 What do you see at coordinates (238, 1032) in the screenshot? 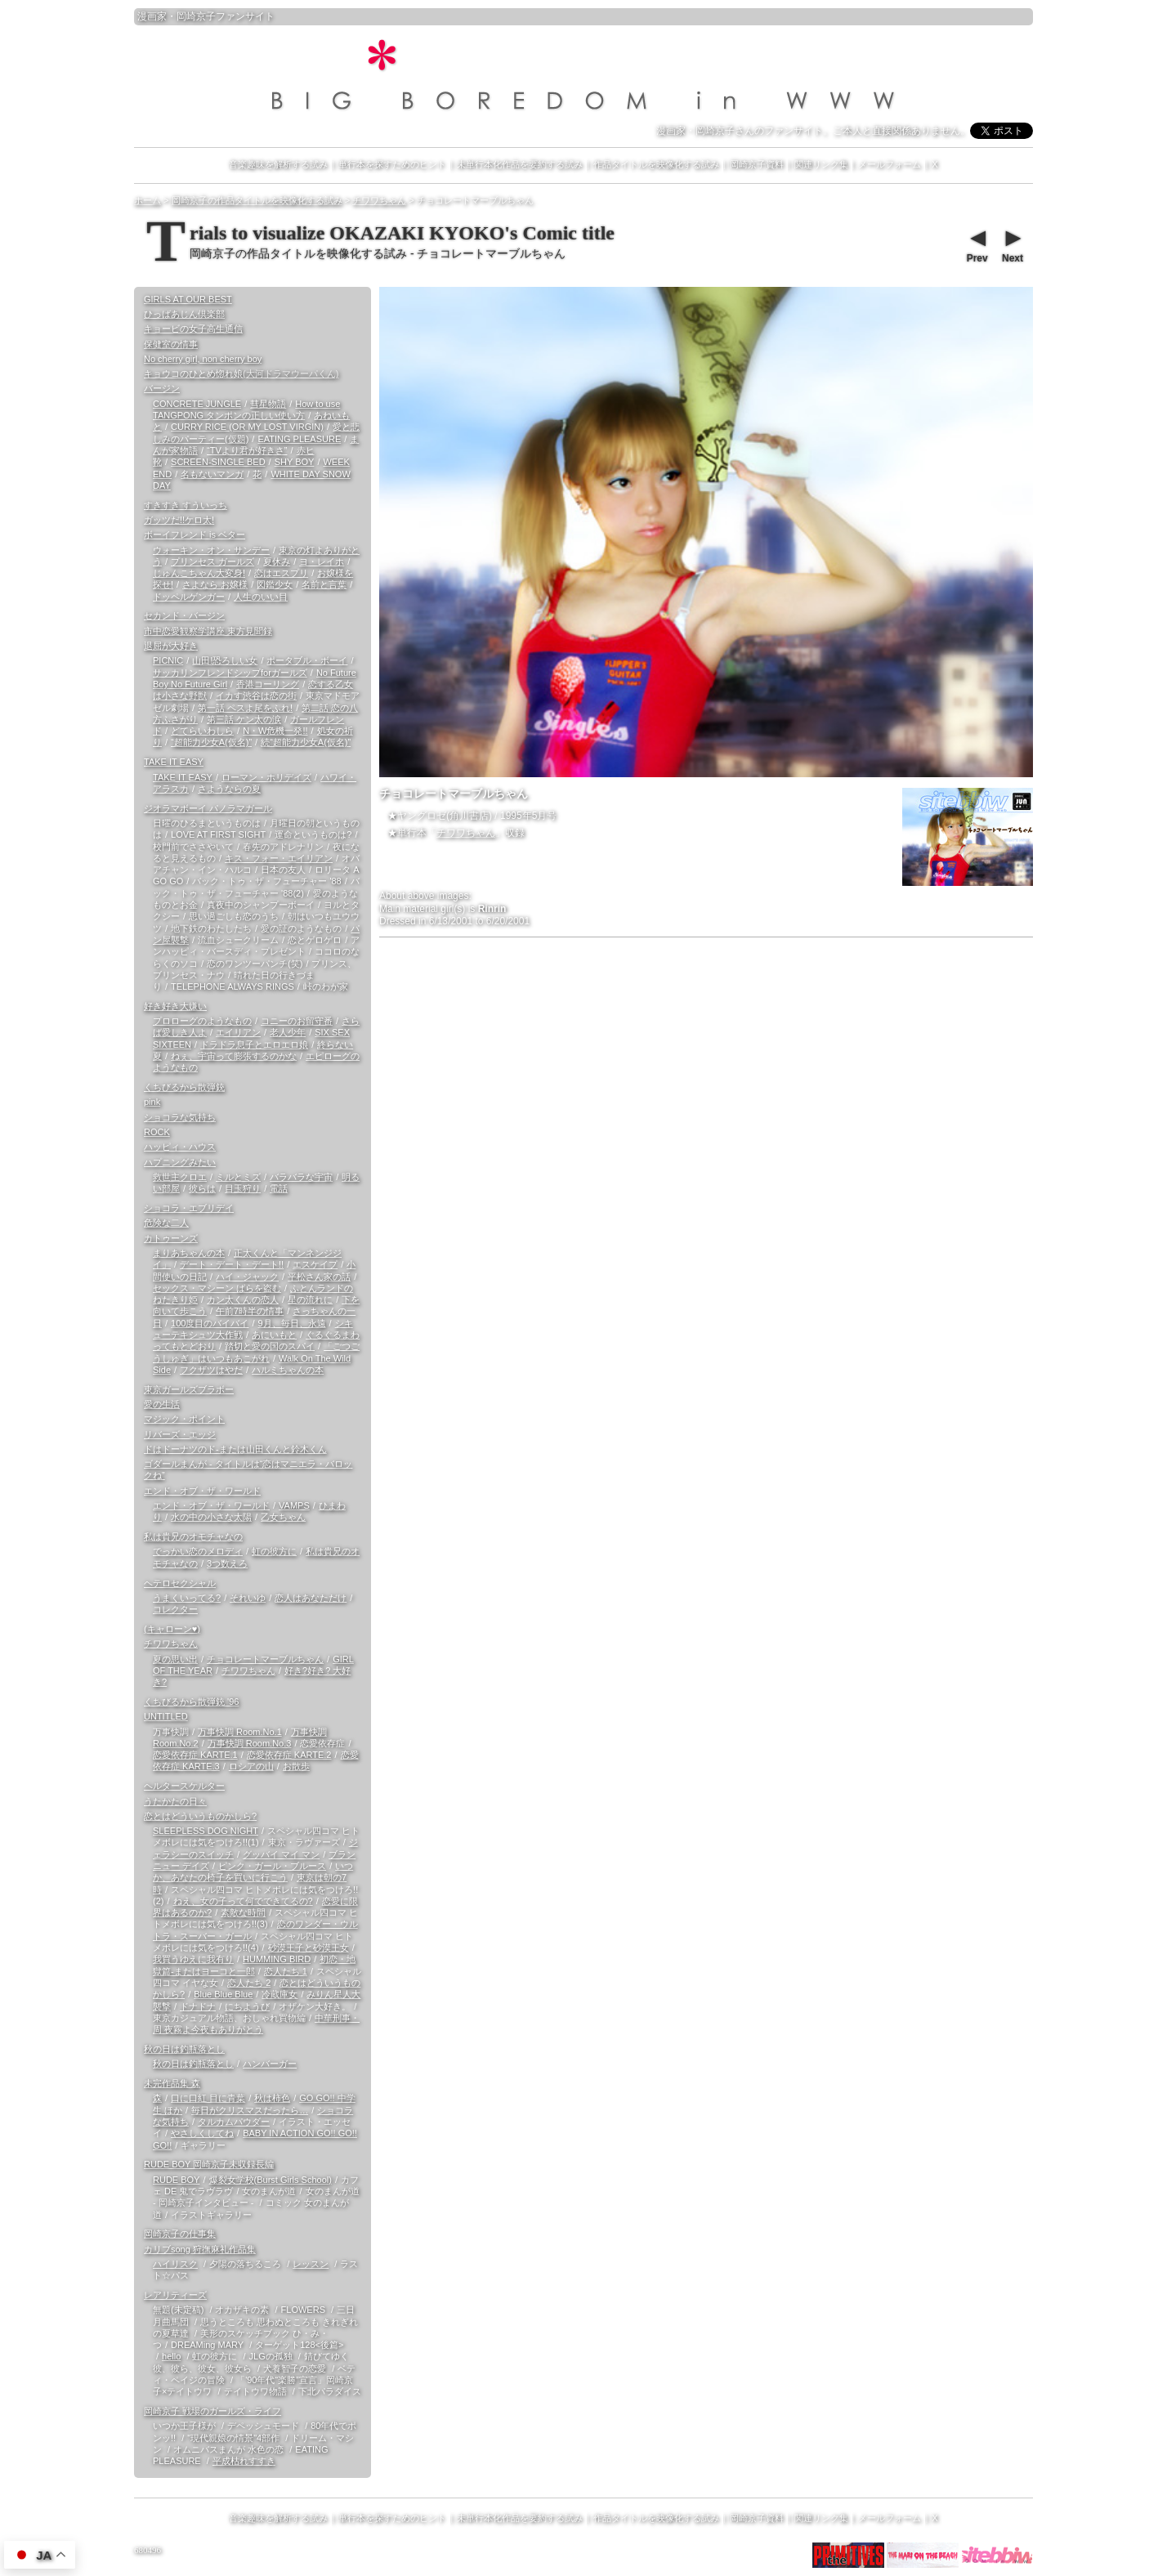
I see `エイリアン` at bounding box center [238, 1032].